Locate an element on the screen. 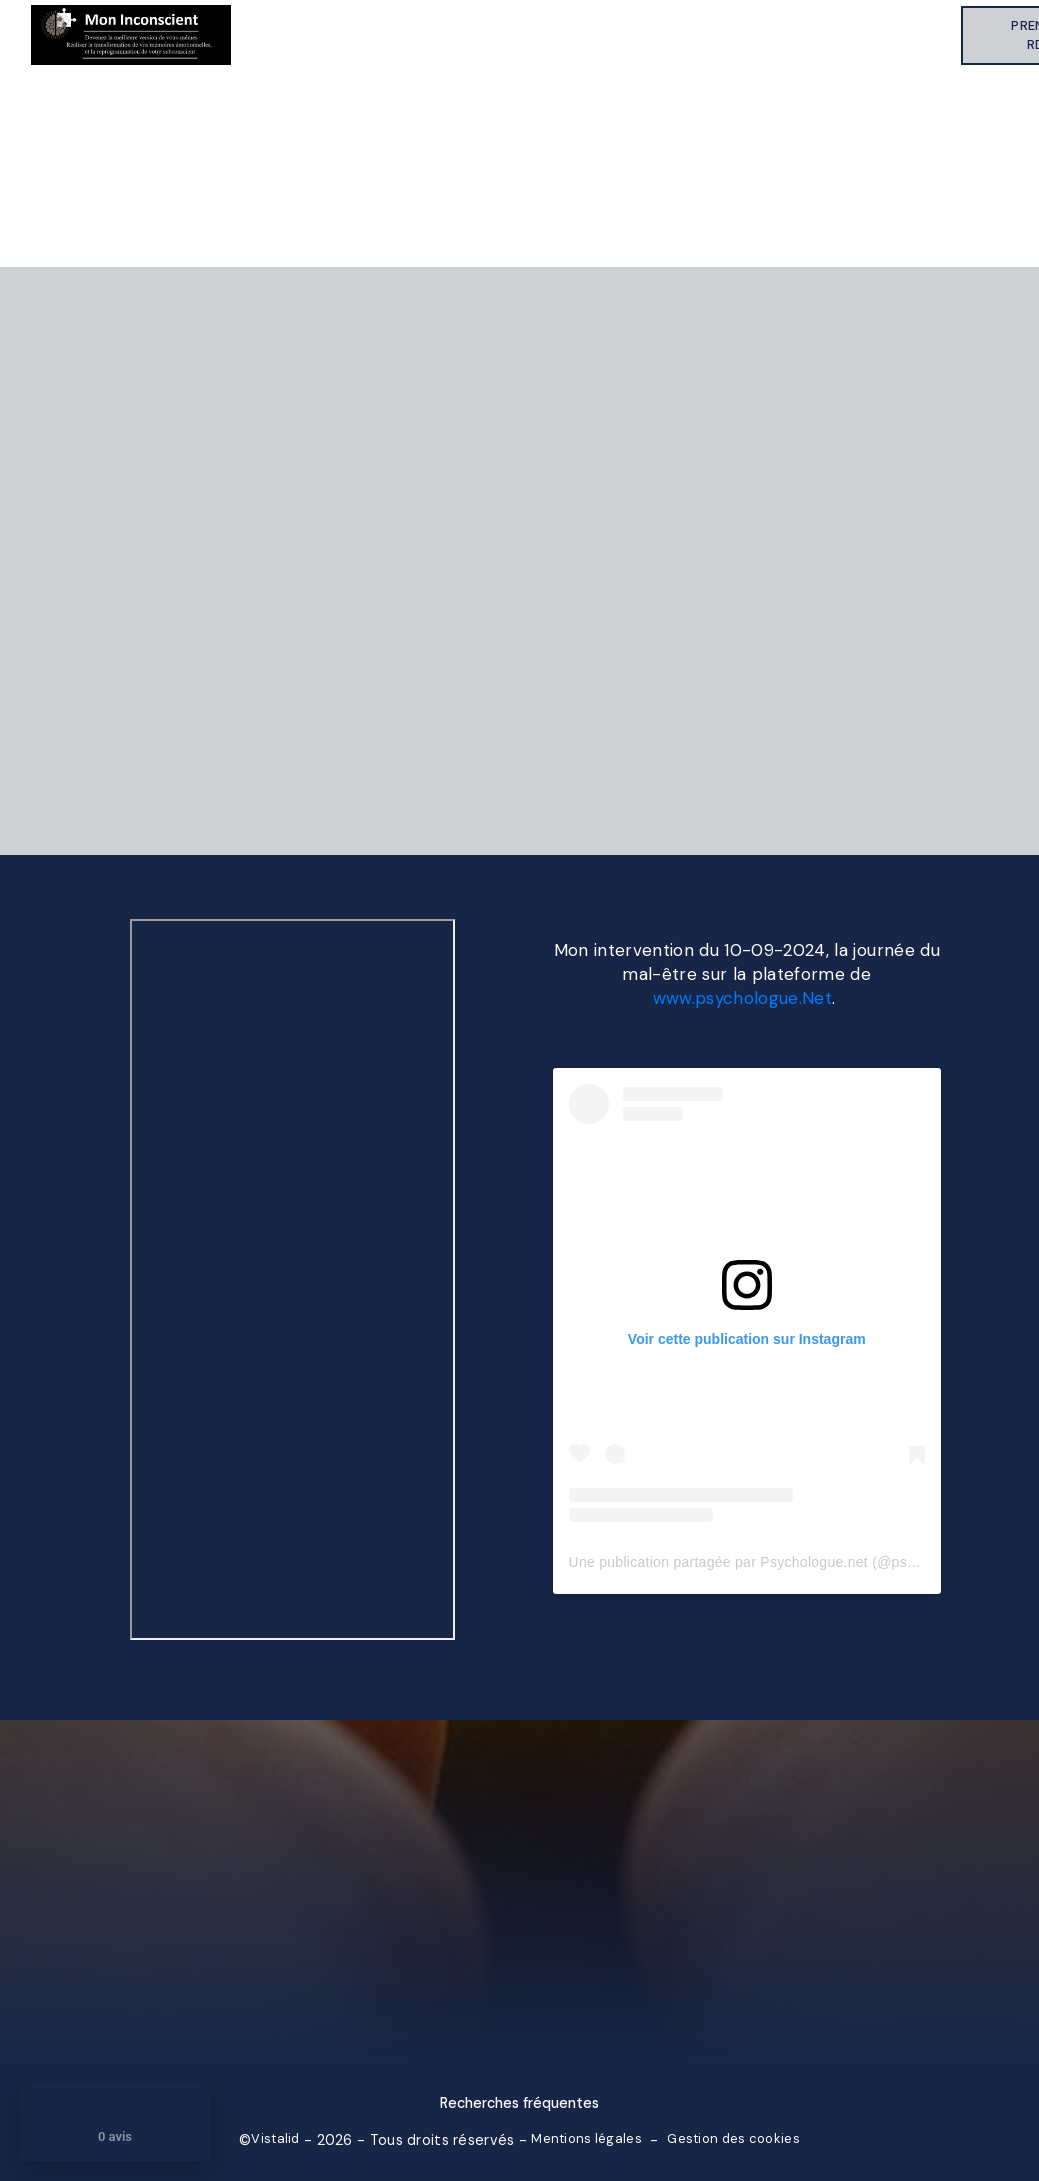 Image resolution: width=1039 pixels, height=2181 pixels. Qui suis-je ? is located at coordinates (437, 34).